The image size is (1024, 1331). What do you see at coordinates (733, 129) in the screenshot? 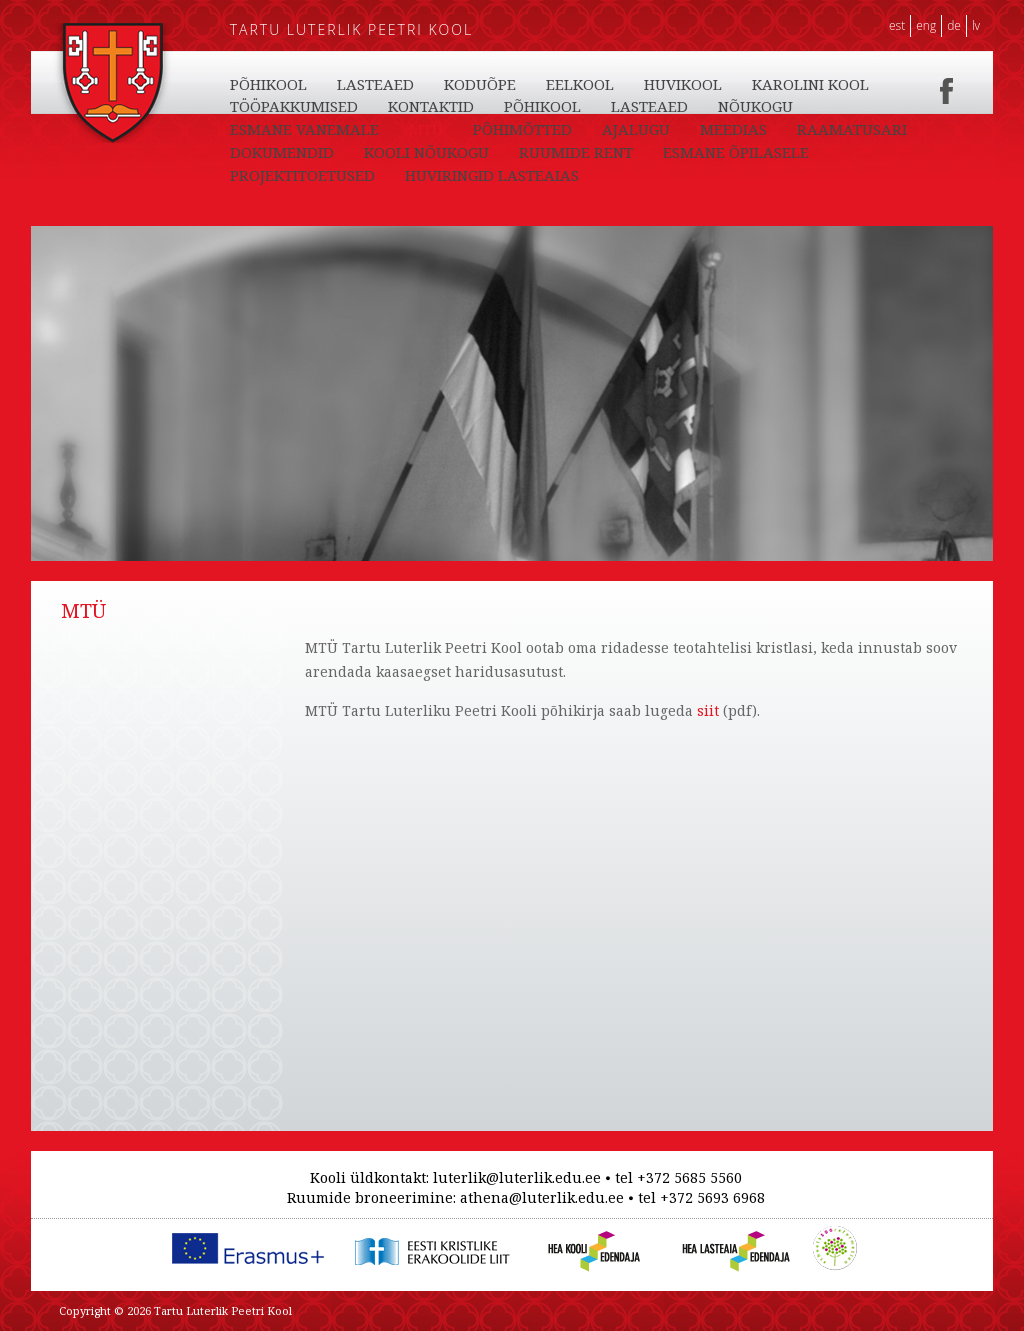
I see `MEEDIAS` at bounding box center [733, 129].